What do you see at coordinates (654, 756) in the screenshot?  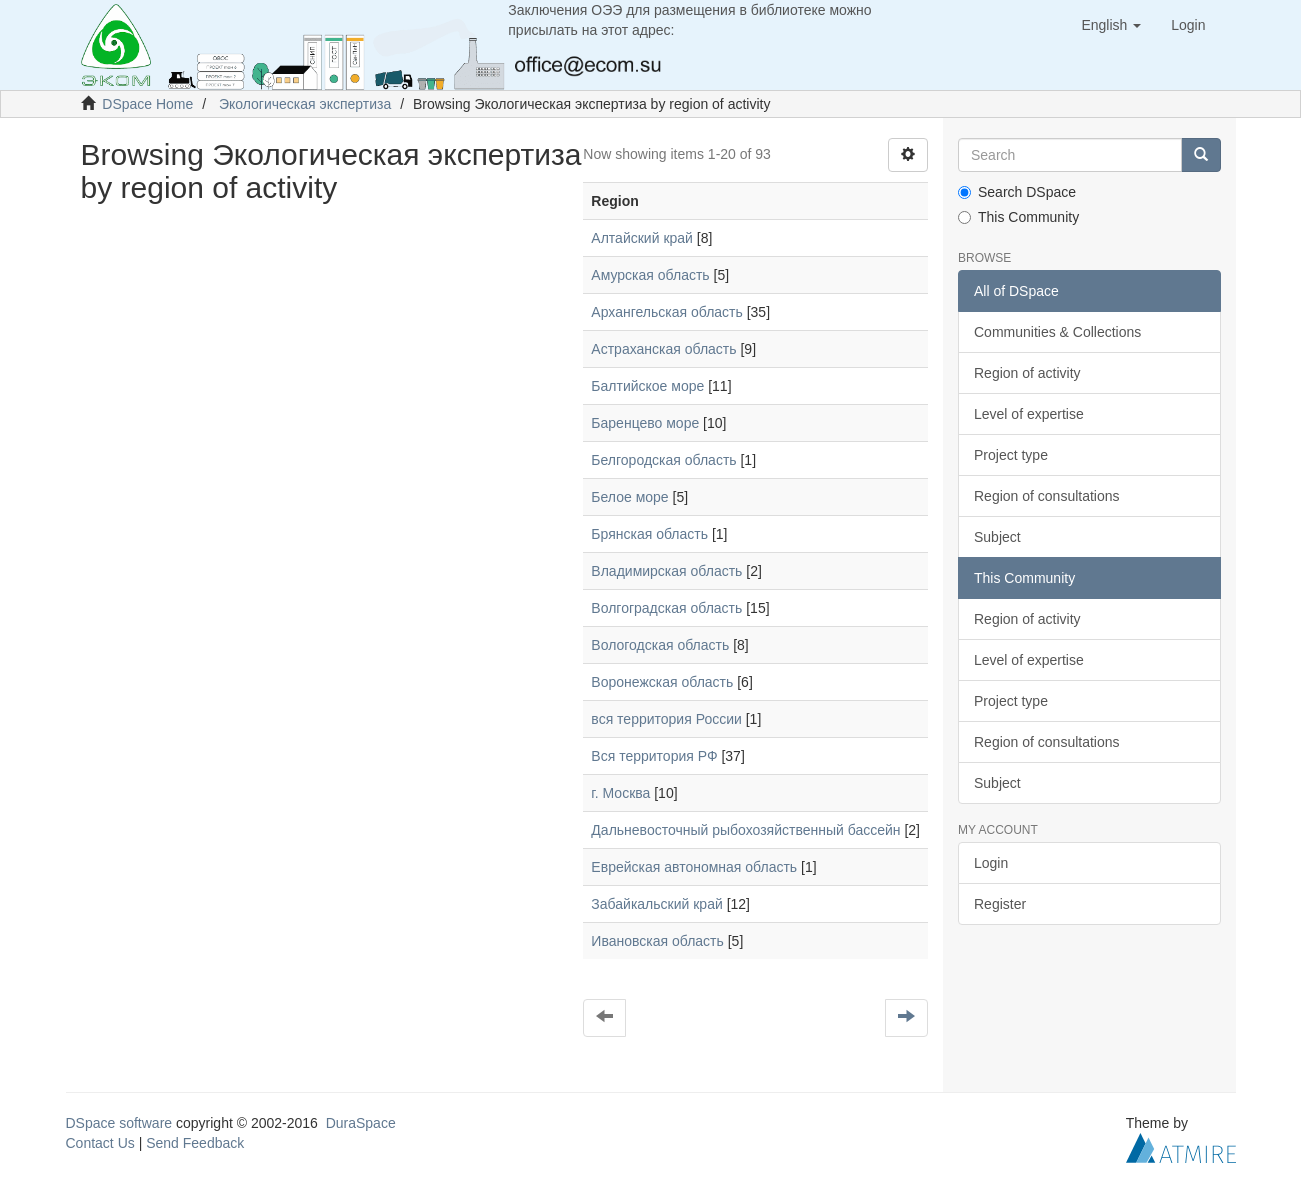 I see `Вся территория РФ` at bounding box center [654, 756].